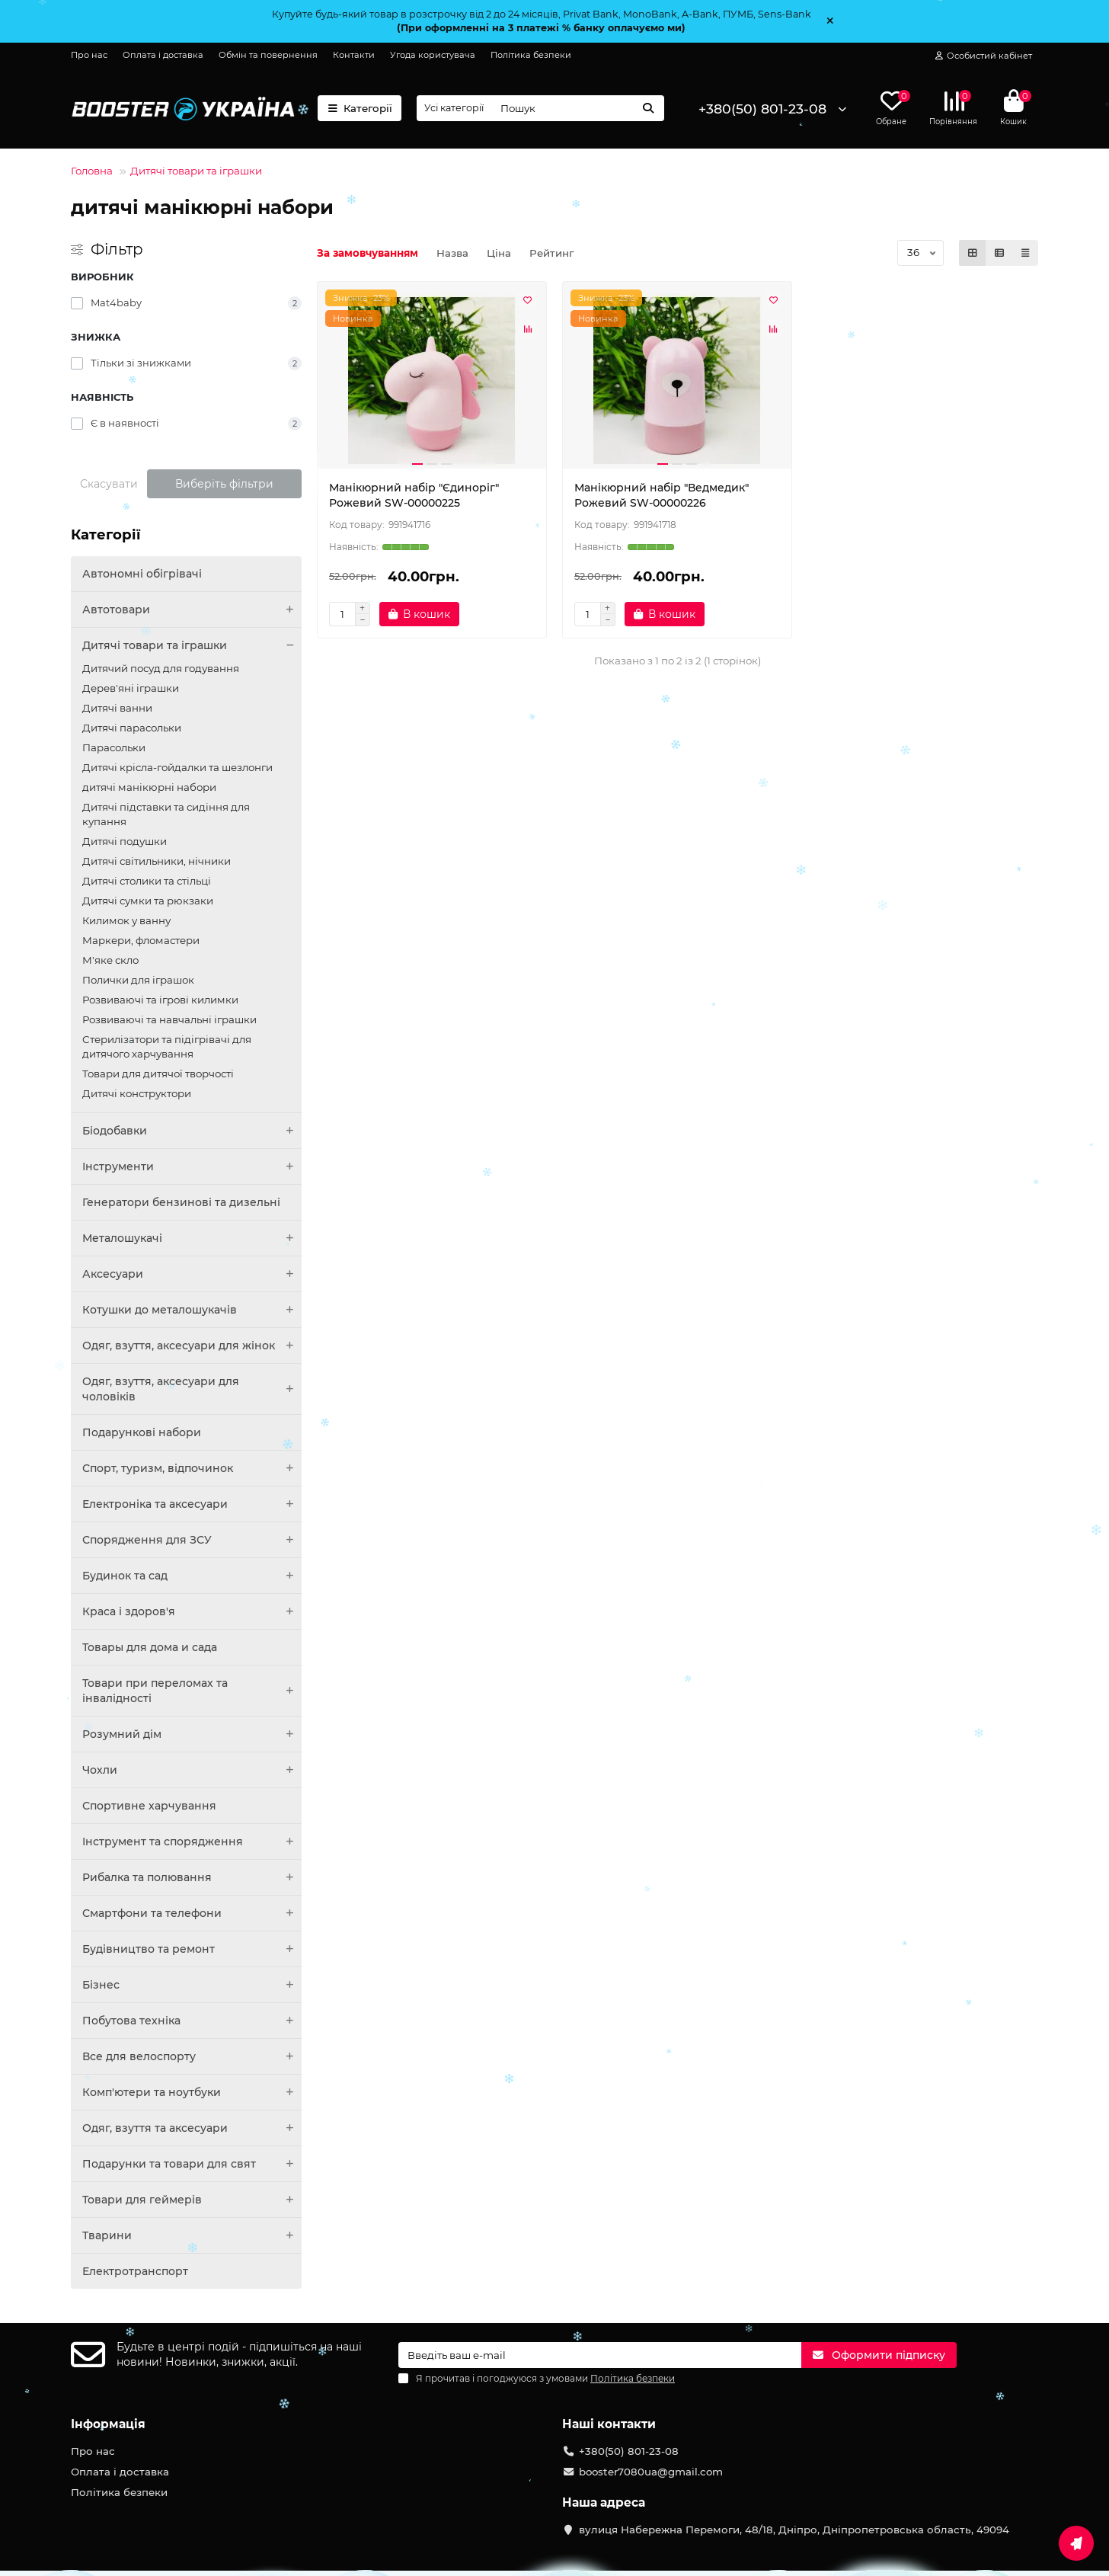  Describe the element at coordinates (192, 1913) in the screenshot. I see `Смартфони та телефони` at that location.